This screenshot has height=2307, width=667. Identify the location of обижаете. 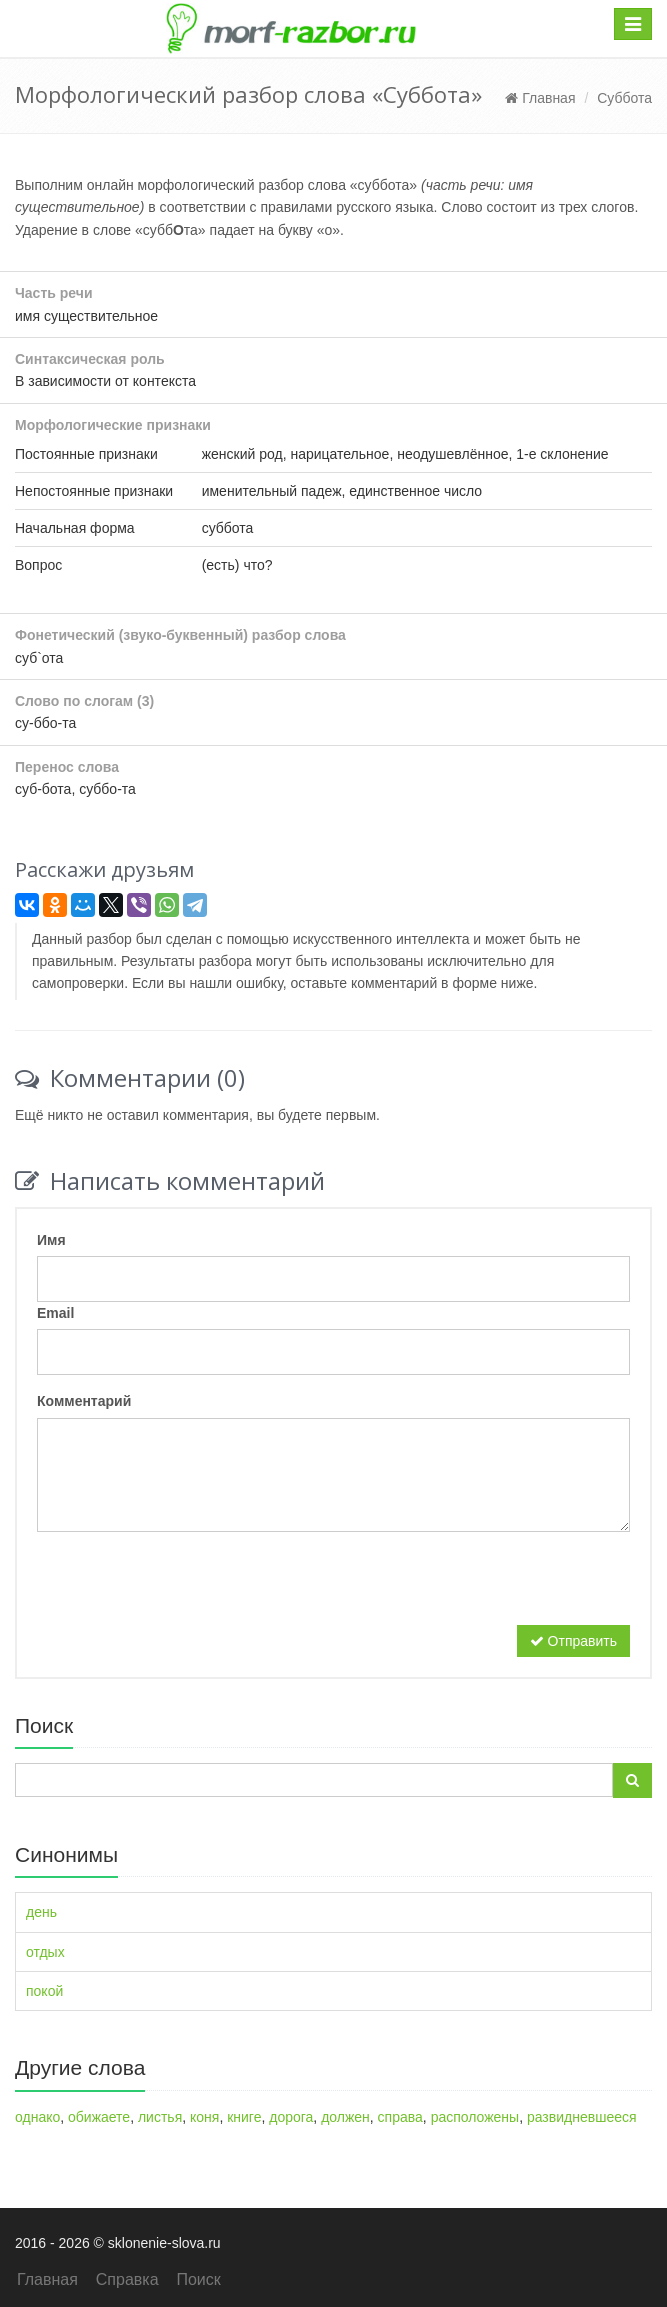
(99, 2117).